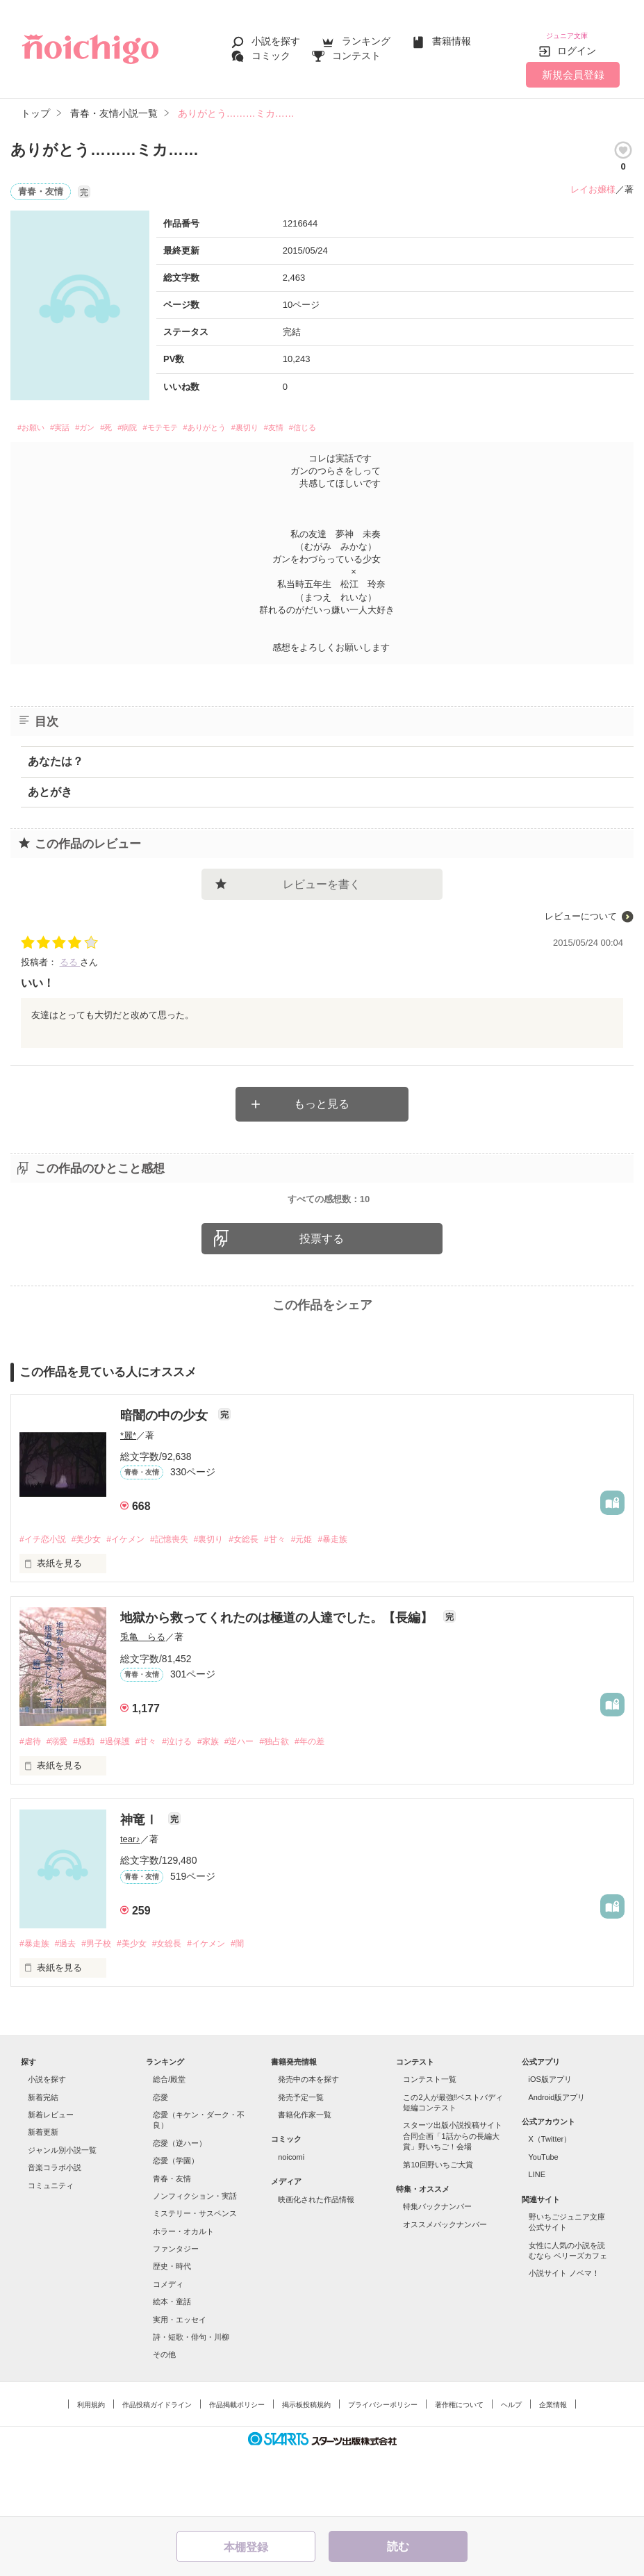 The width and height of the screenshot is (644, 2576). What do you see at coordinates (356, 50) in the screenshot?
I see `コンテスト` at bounding box center [356, 50].